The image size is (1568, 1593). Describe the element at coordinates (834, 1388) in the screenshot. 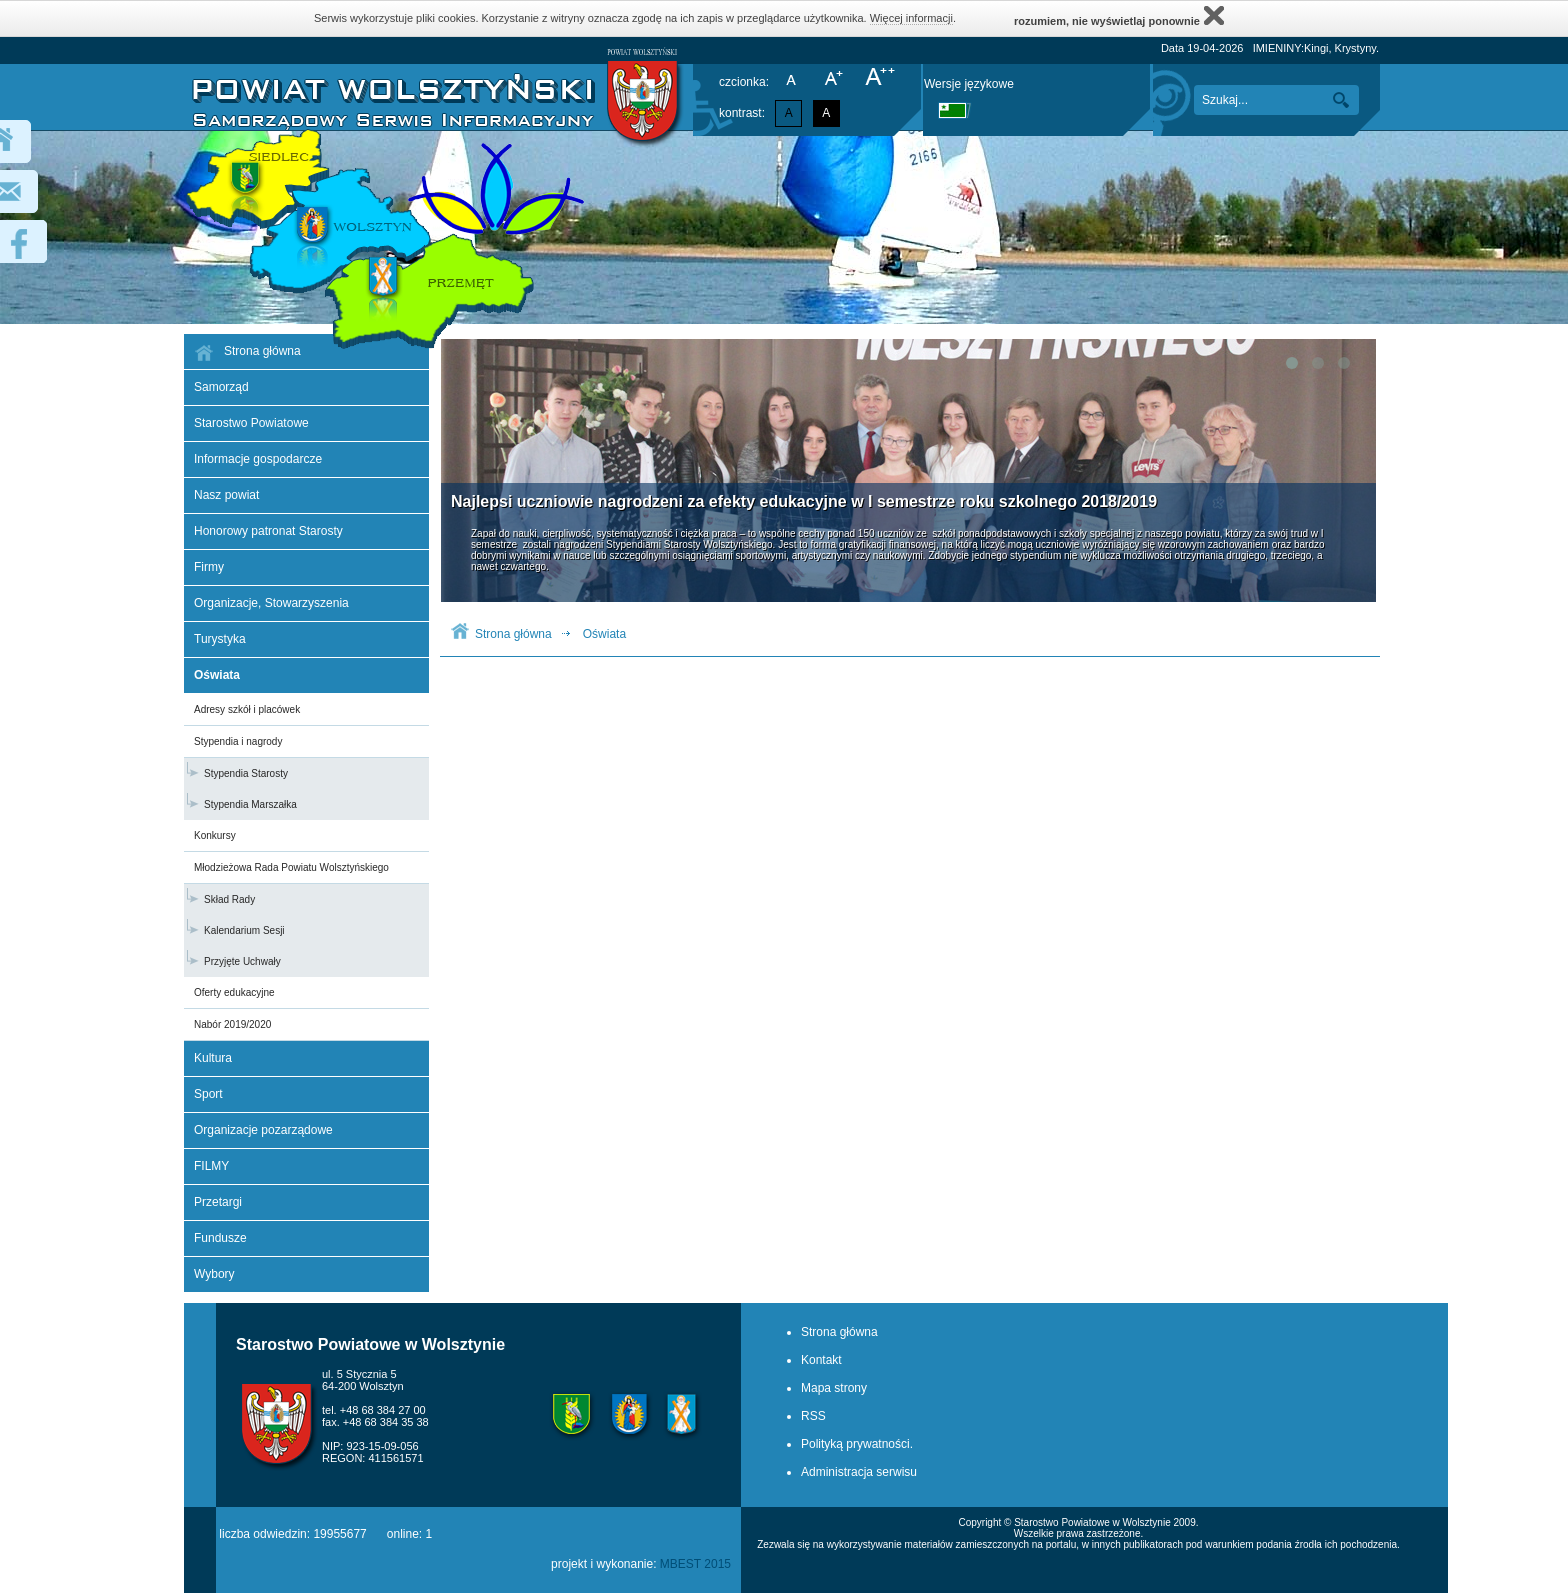

I see `Mapa strony` at that location.